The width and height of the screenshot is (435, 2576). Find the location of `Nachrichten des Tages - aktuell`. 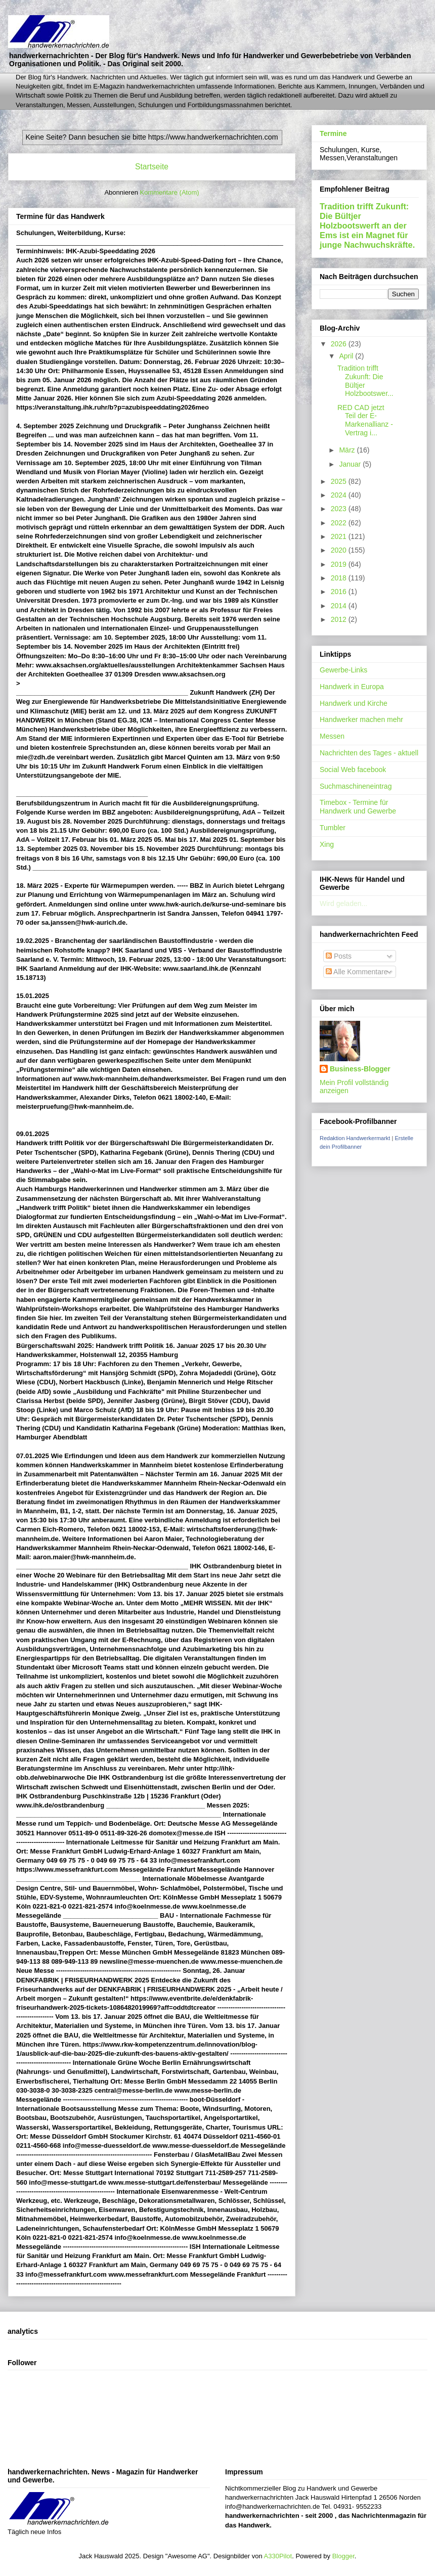

Nachrichten des Tages - aktuell is located at coordinates (369, 753).